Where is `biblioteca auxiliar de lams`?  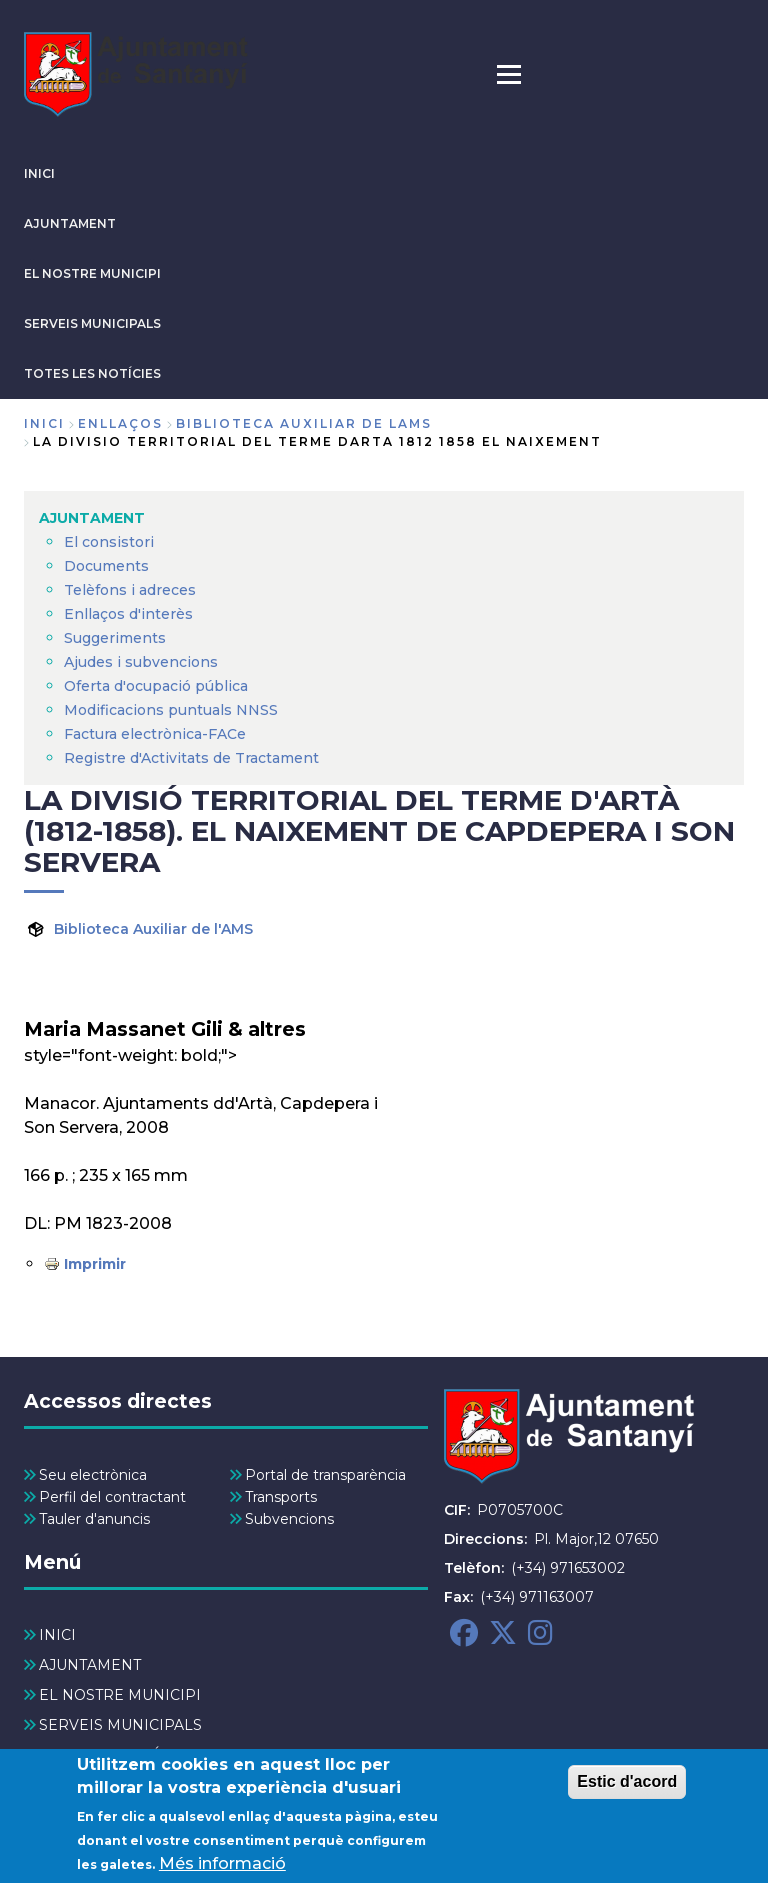 biblioteca auxiliar de lams is located at coordinates (304, 423).